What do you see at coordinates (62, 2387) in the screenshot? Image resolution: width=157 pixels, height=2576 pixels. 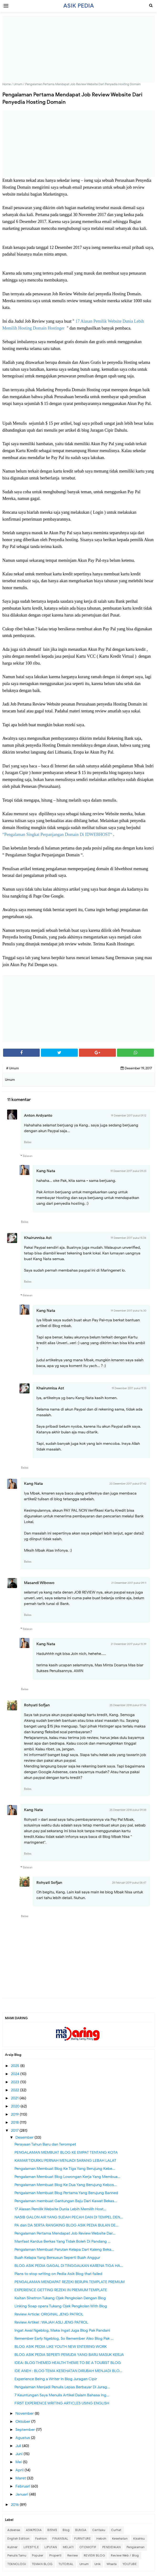 I see `Pengalaman Menjadi Penulis Lepas Berbayar Di Jurag...` at bounding box center [62, 2387].